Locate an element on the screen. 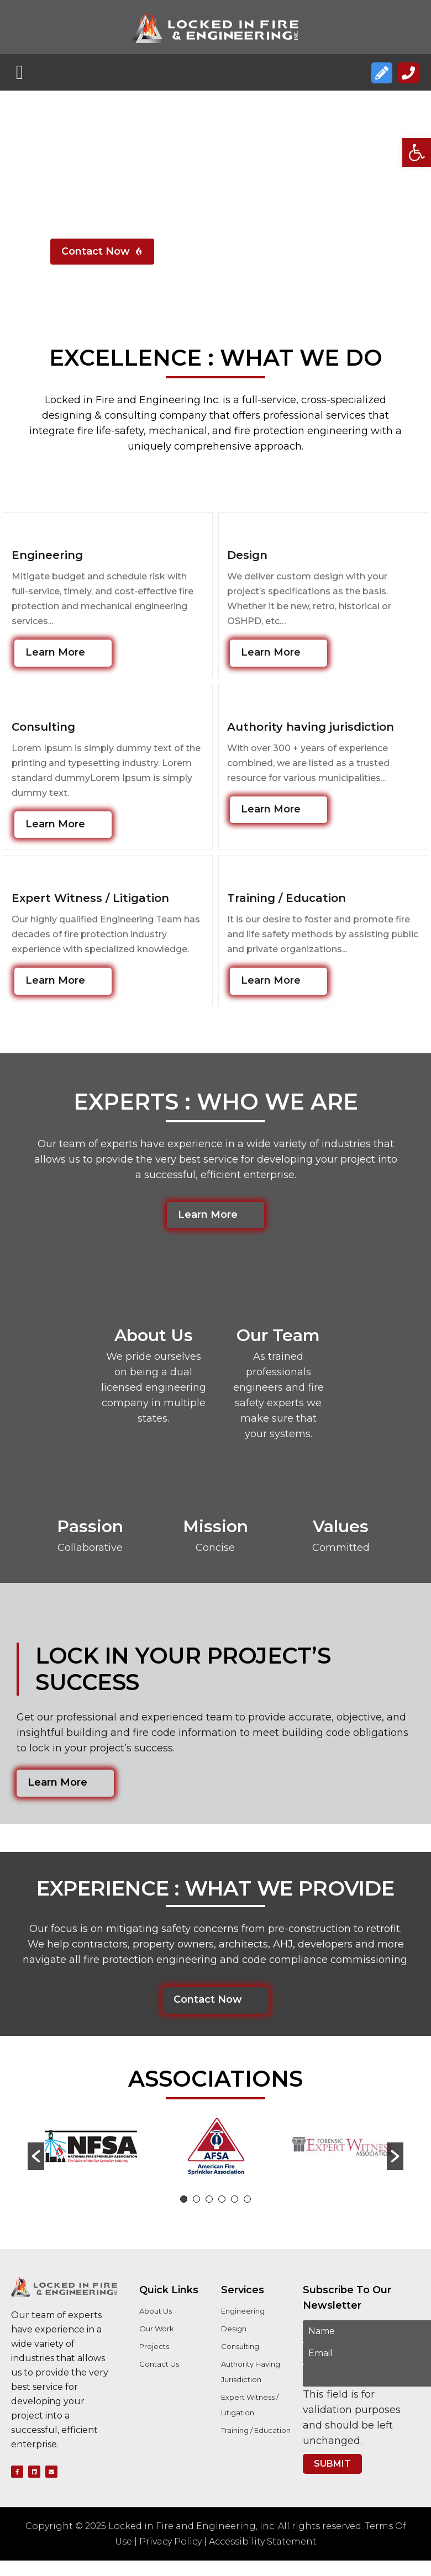  Expert Witness / Litigation is located at coordinates (90, 898).